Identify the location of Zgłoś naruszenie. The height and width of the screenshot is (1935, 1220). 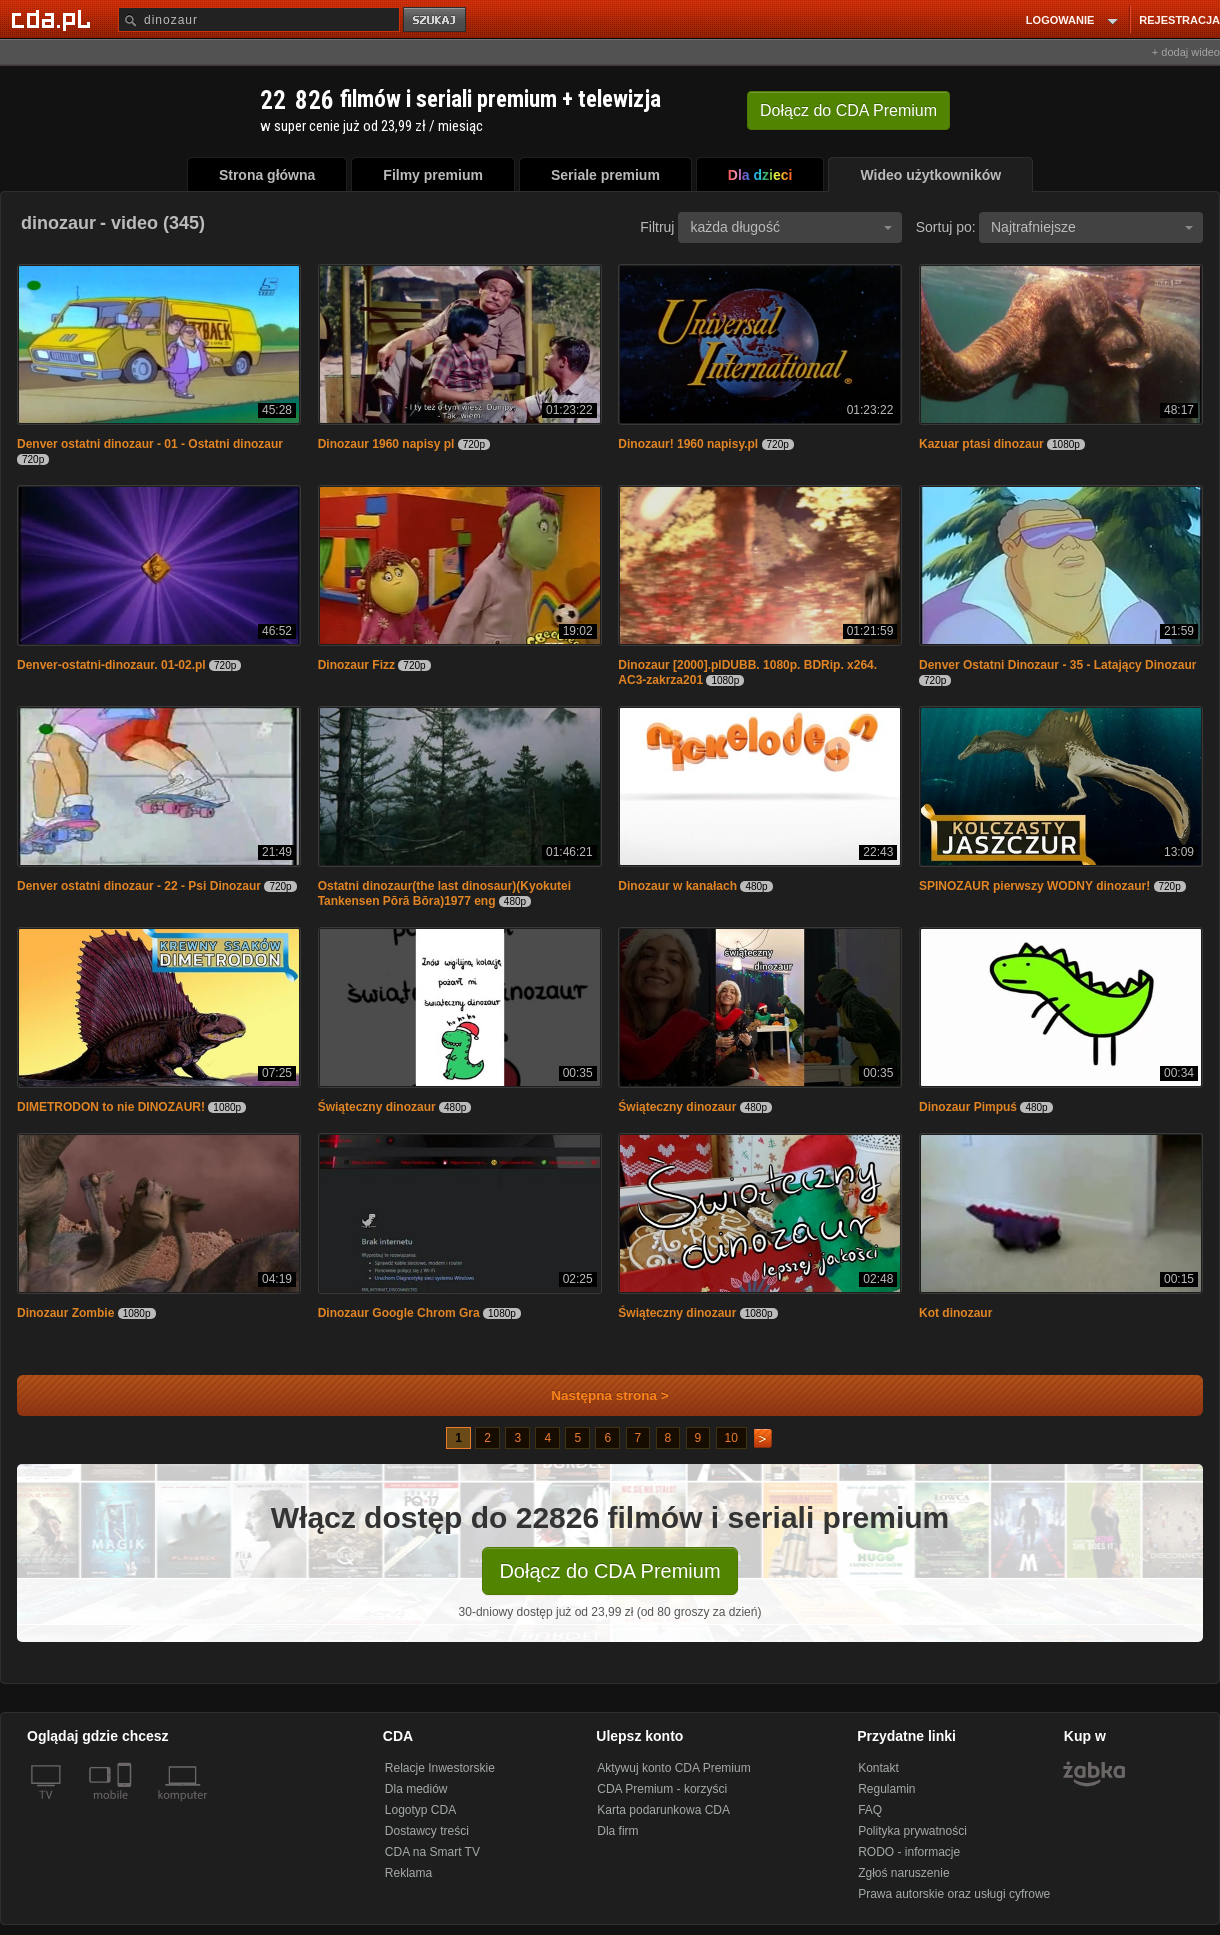
(903, 1873).